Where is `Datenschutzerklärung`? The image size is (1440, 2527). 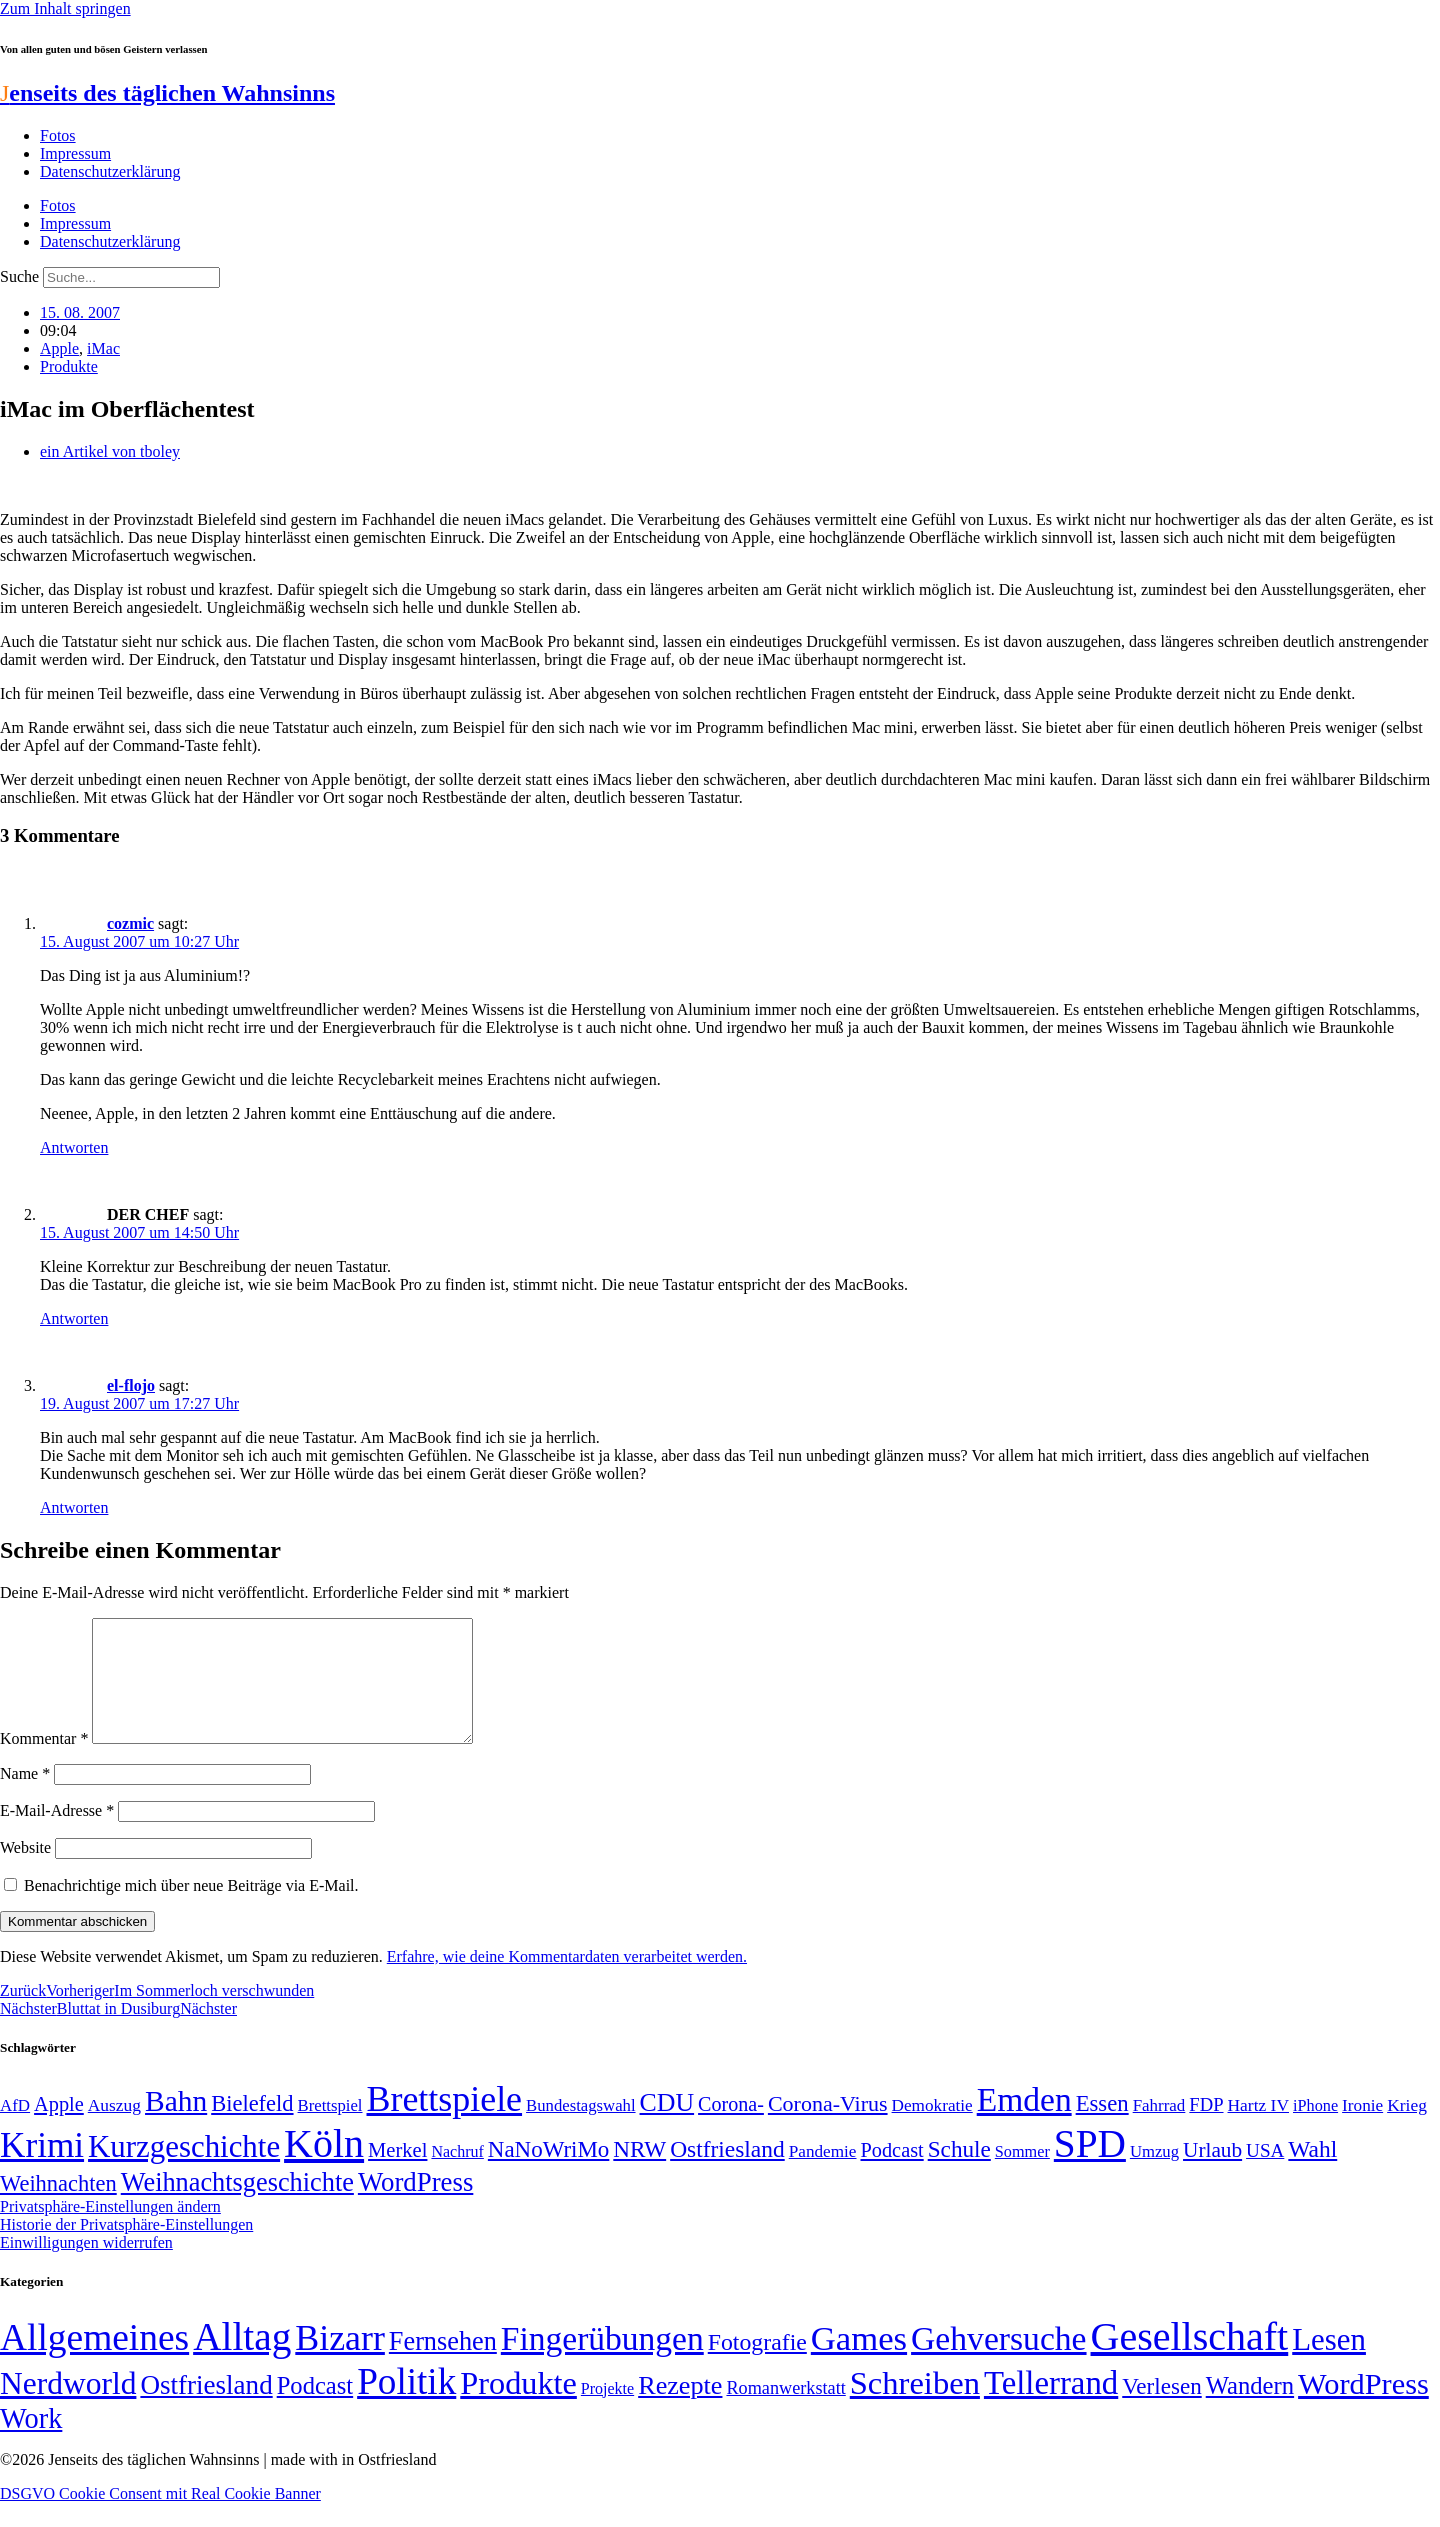
Datenschutzerklärung is located at coordinates (110, 171).